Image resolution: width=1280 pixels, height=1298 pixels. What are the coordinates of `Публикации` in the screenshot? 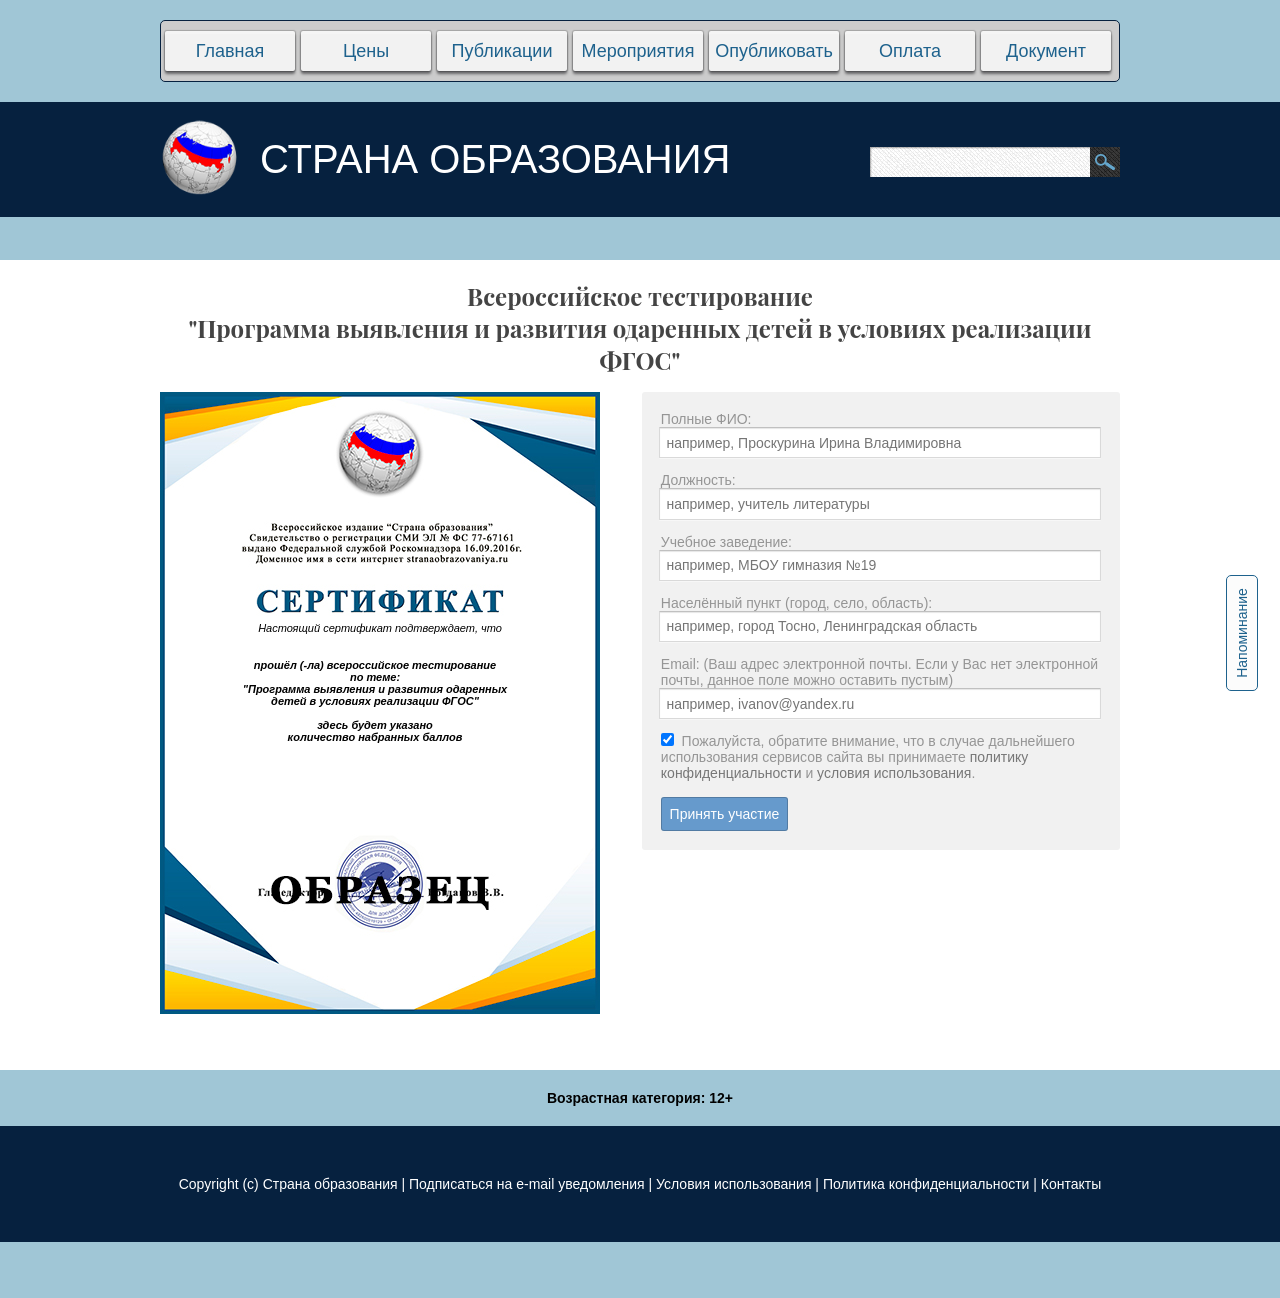 It's located at (502, 51).